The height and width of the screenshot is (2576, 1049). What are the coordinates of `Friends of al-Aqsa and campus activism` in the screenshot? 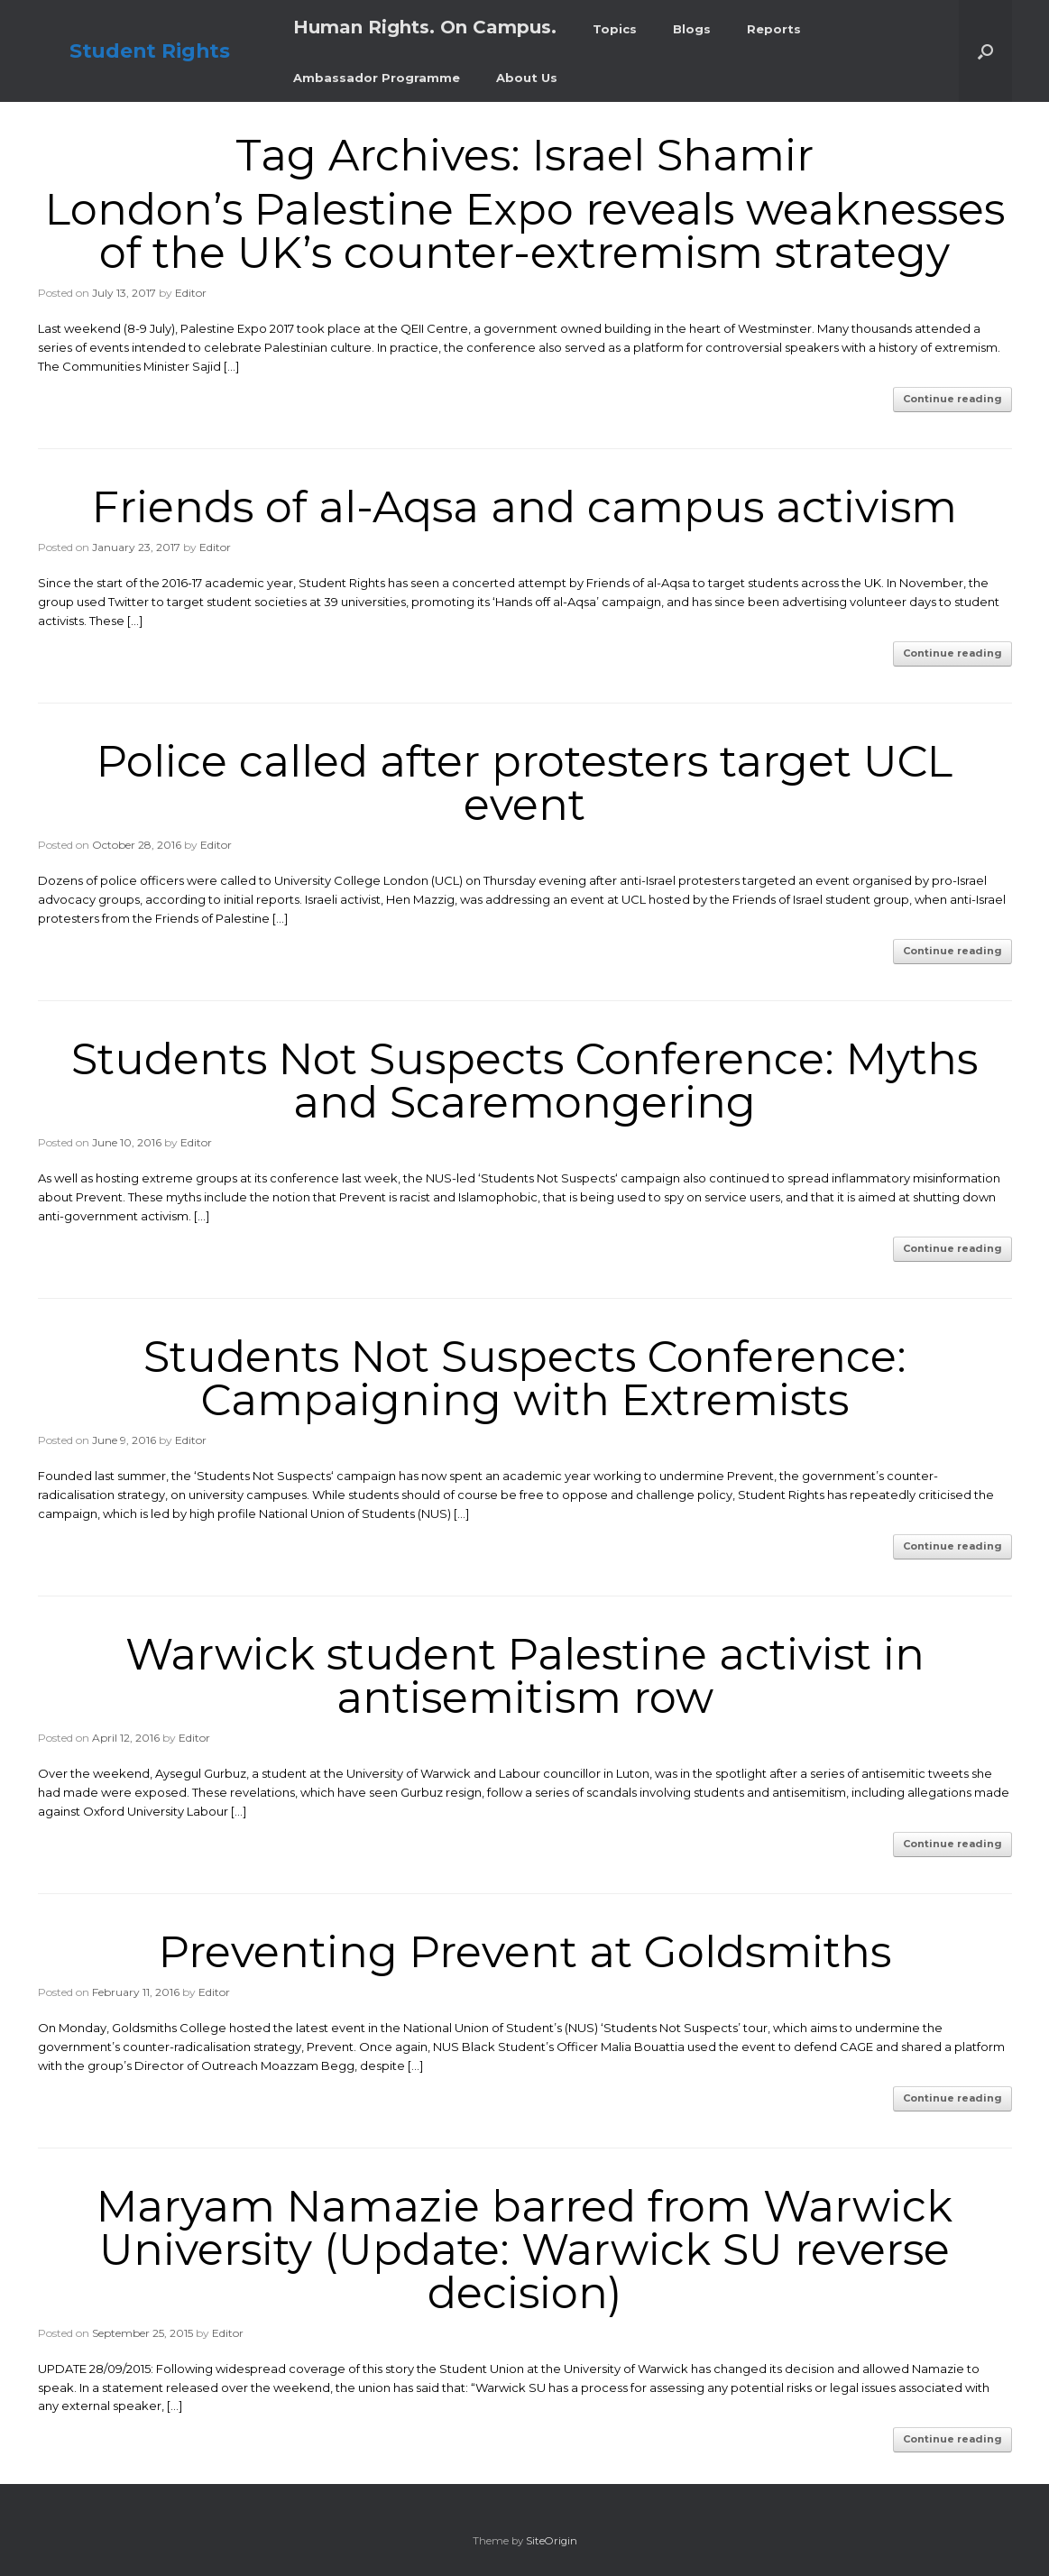 It's located at (524, 507).